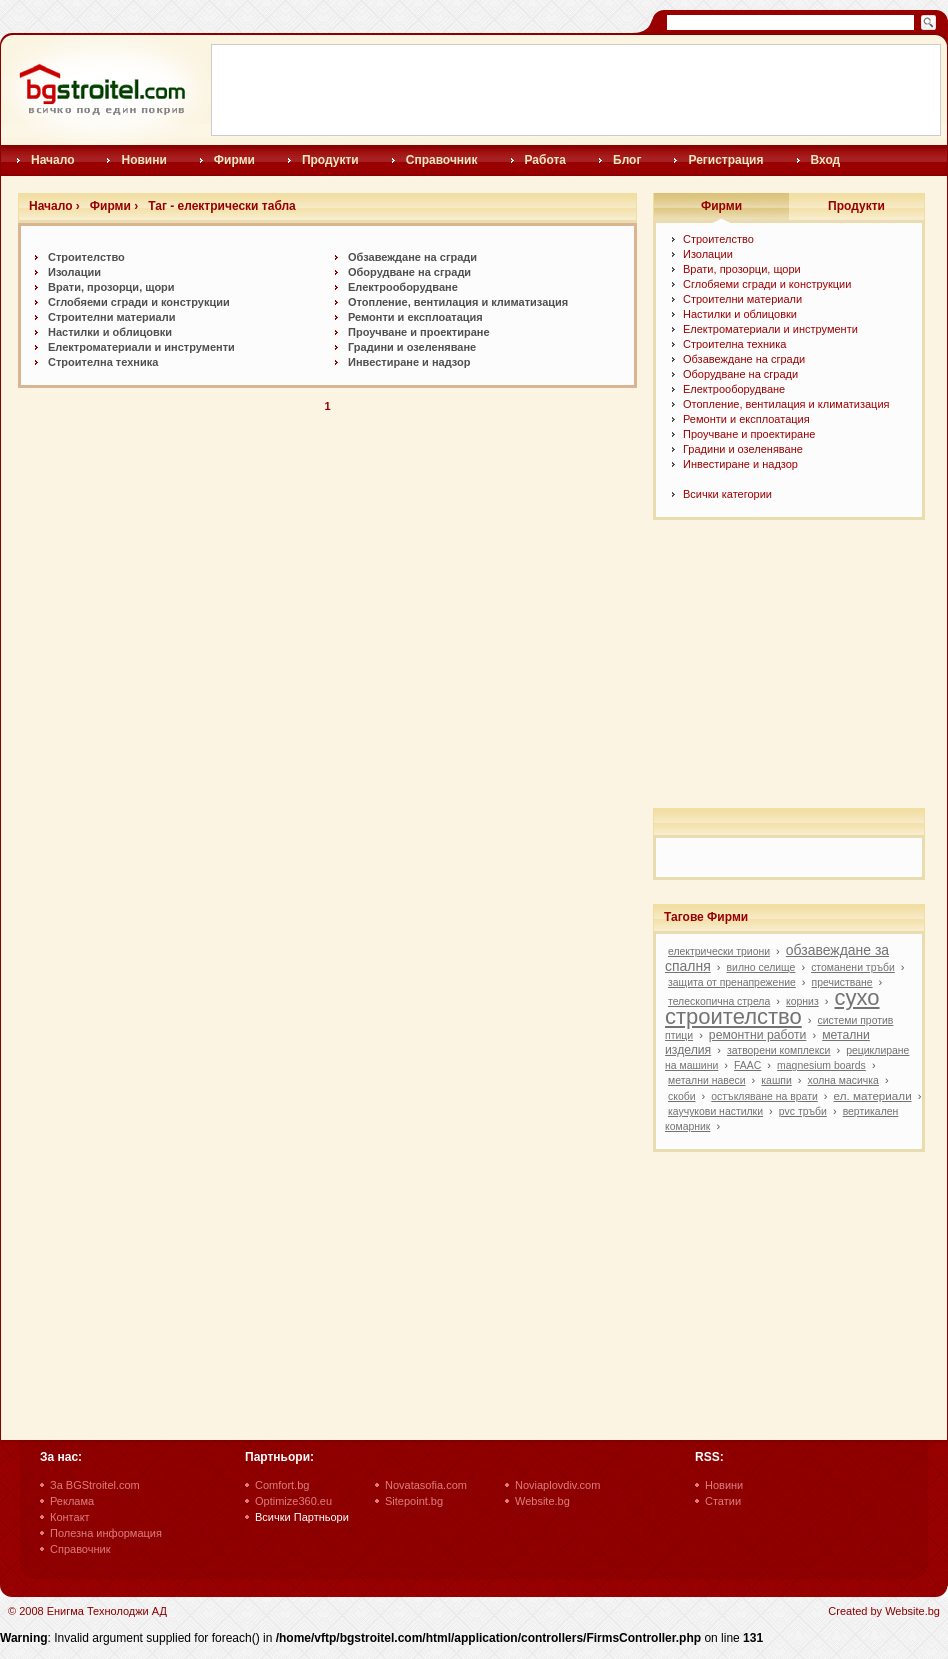  I want to click on Начало, so click(52, 160).